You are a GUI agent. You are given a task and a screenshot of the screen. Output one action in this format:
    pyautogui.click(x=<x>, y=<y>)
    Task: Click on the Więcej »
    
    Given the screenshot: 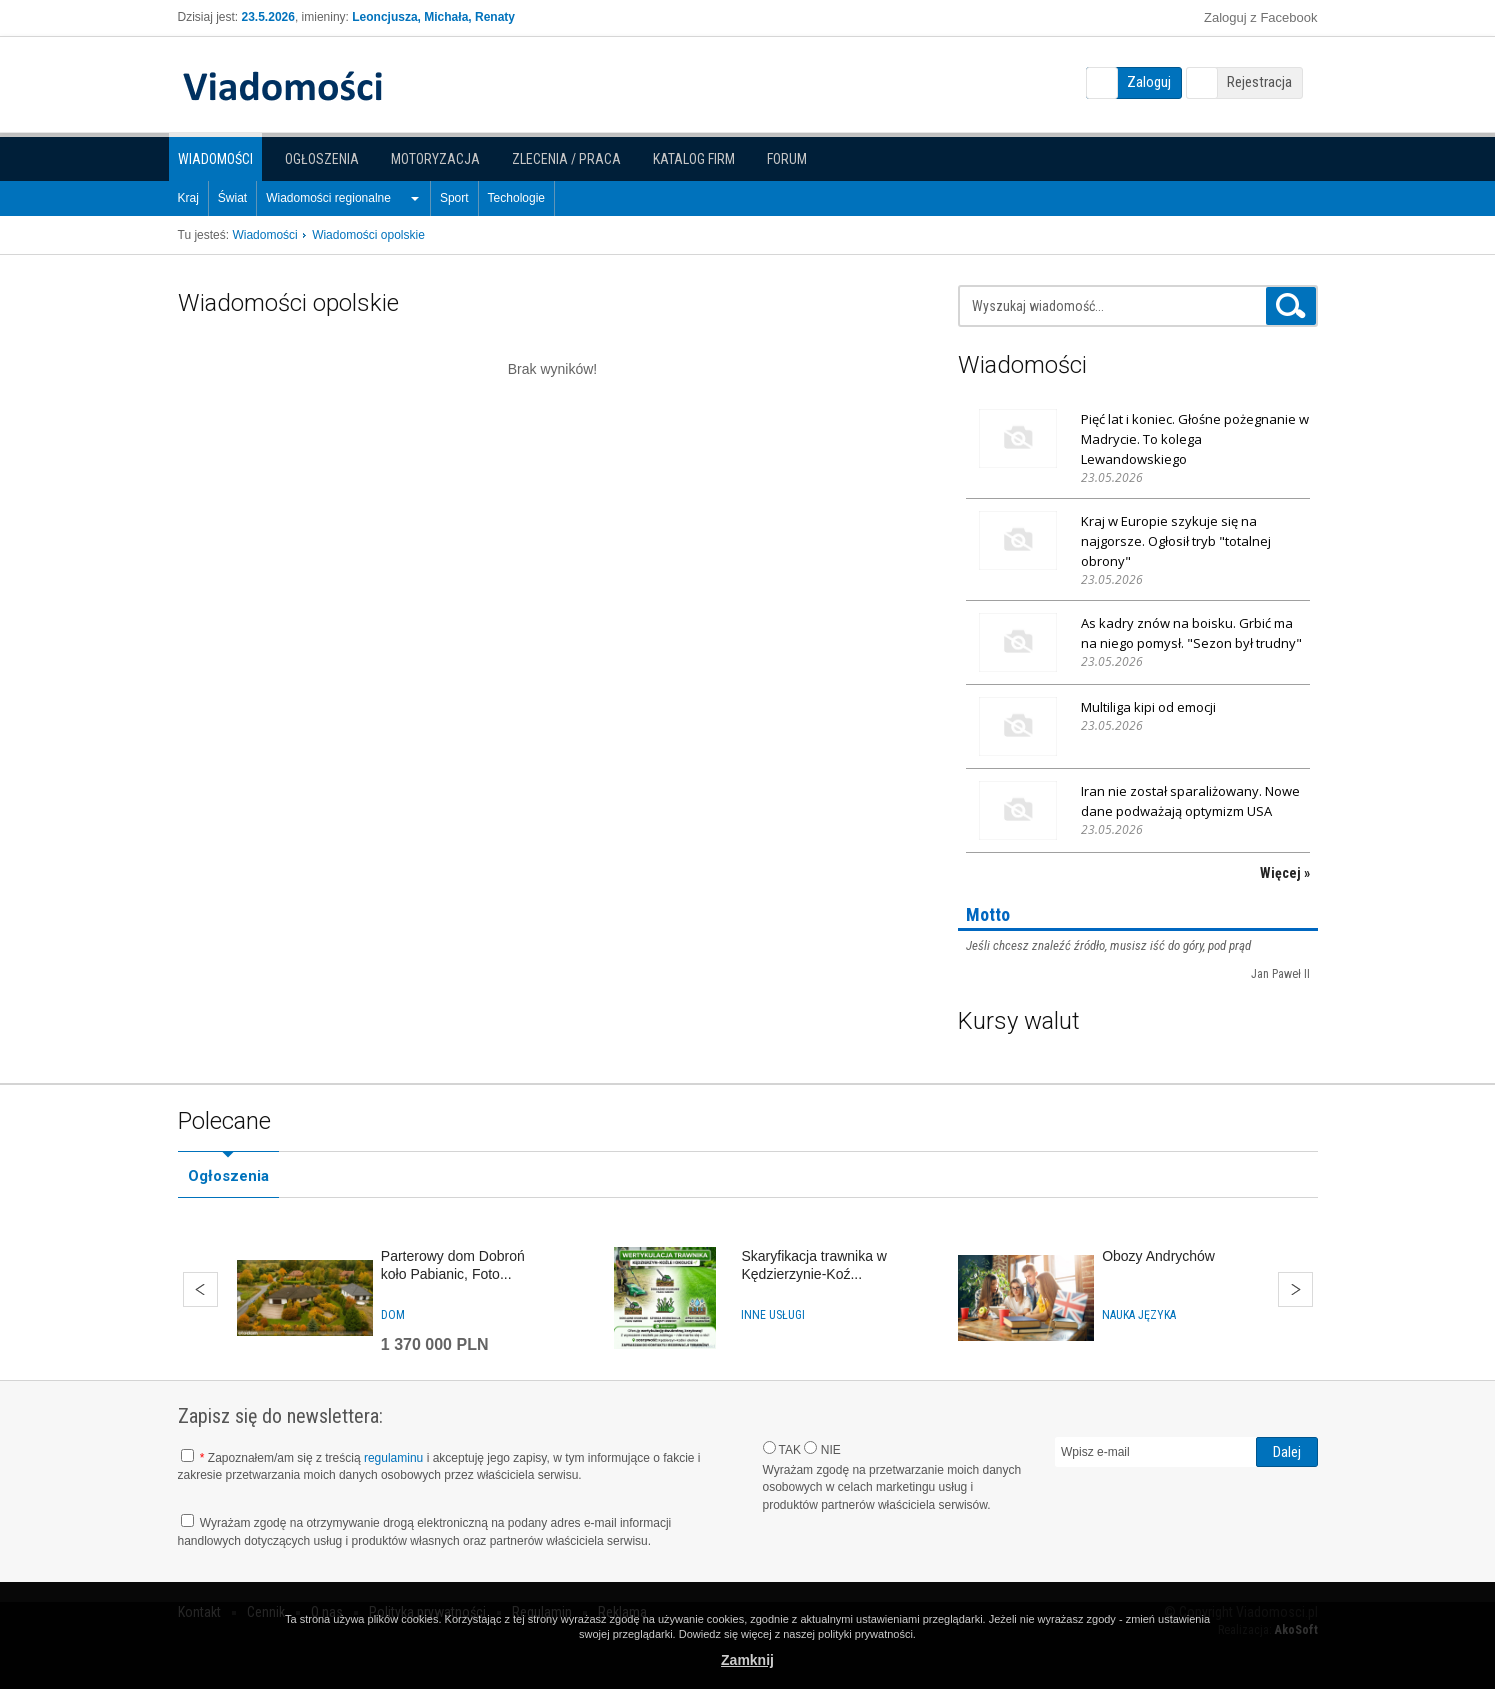 What is the action you would take?
    pyautogui.click(x=1285, y=873)
    